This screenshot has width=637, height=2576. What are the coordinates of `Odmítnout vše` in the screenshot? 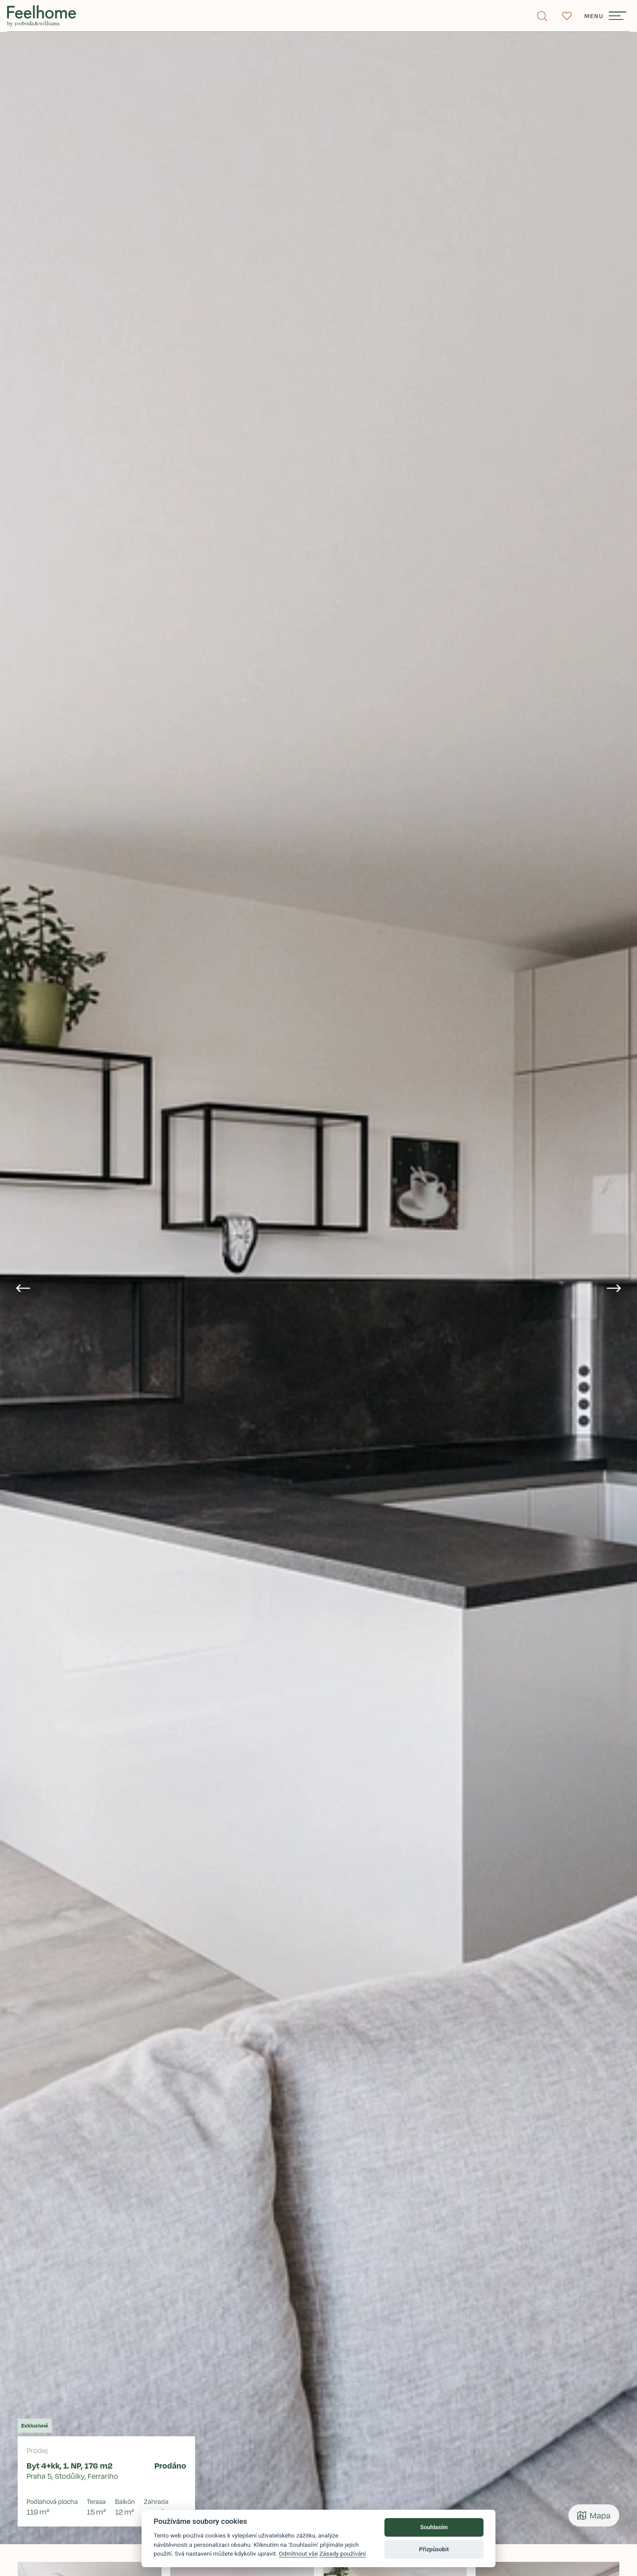 It's located at (298, 2553).